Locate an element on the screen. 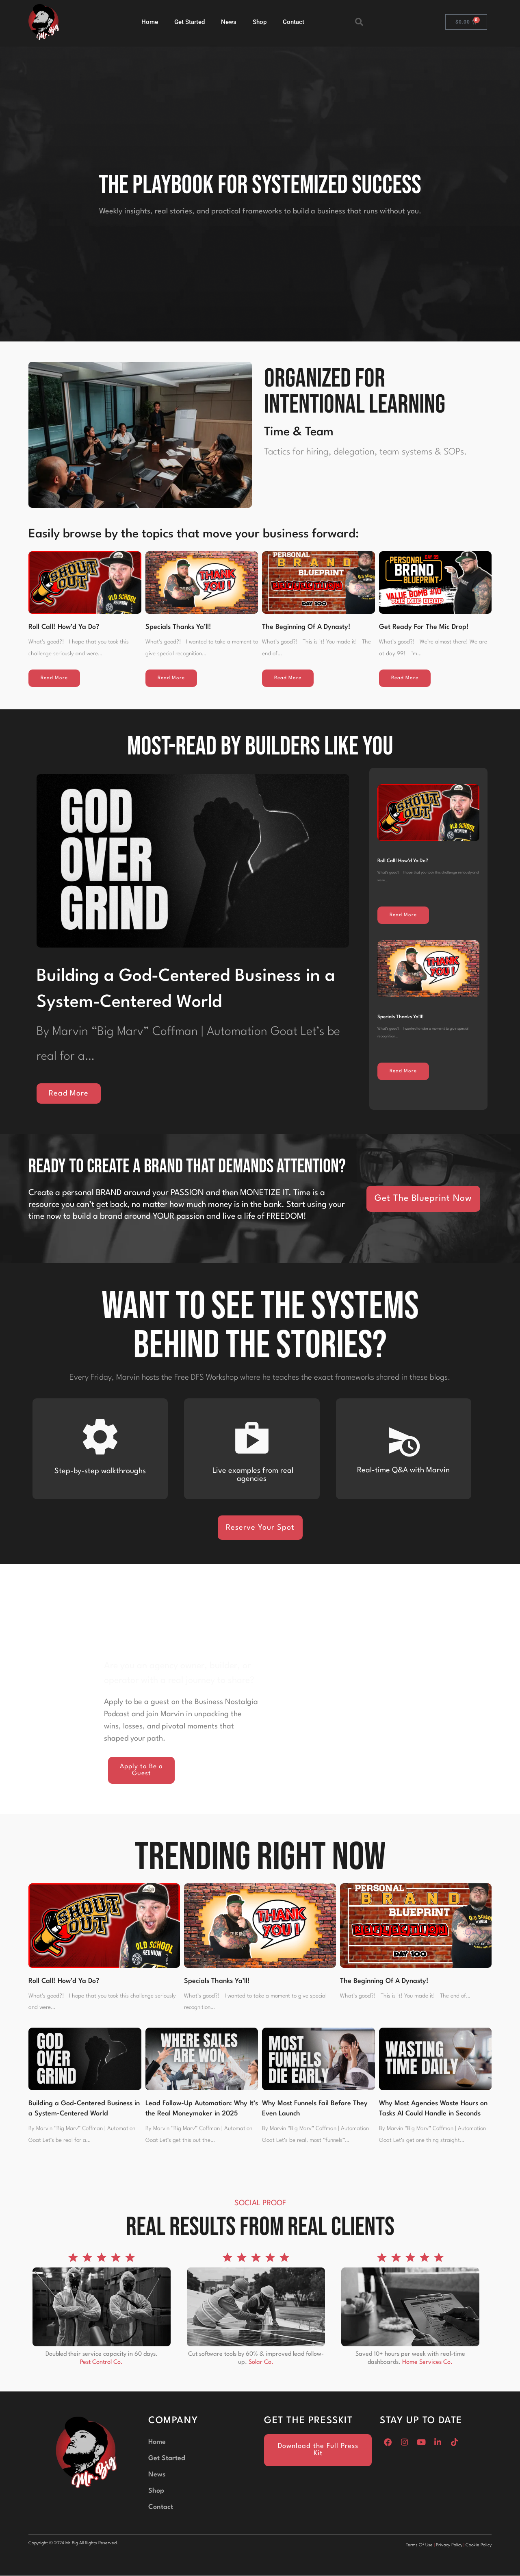  Privacy Policy is located at coordinates (449, 2545).